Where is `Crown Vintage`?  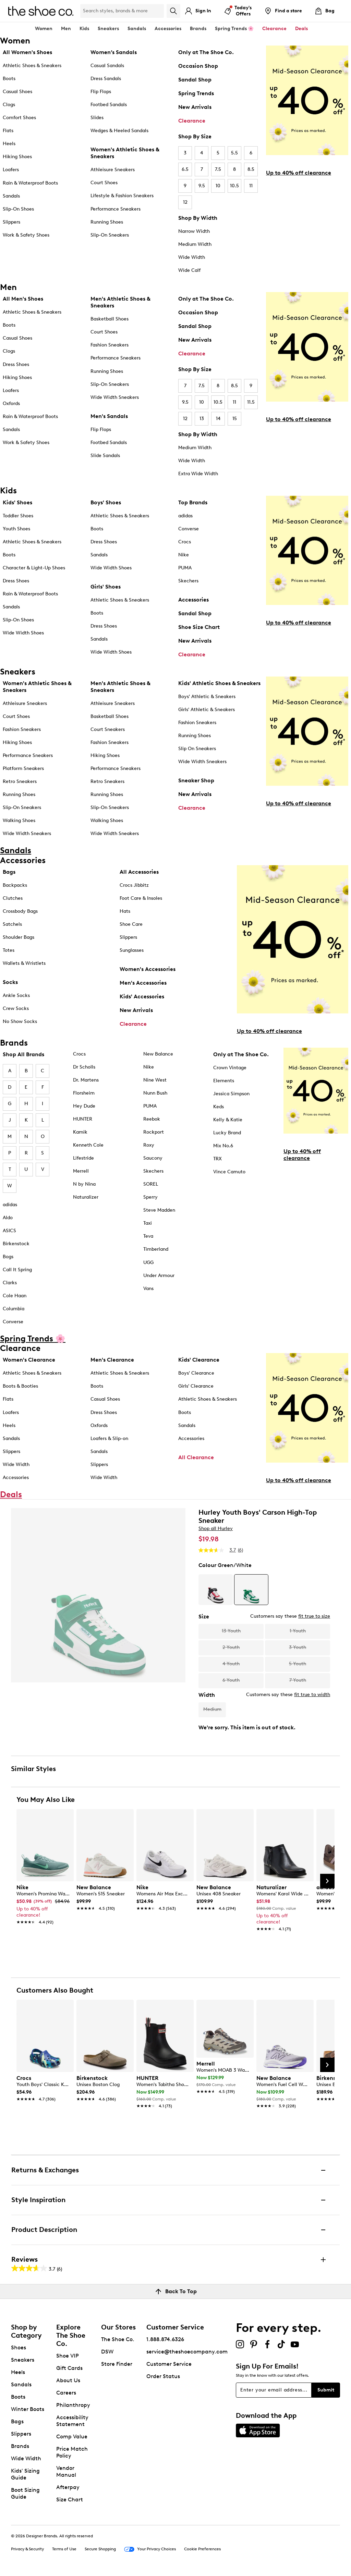
Crown Vintage is located at coordinates (229, 1068).